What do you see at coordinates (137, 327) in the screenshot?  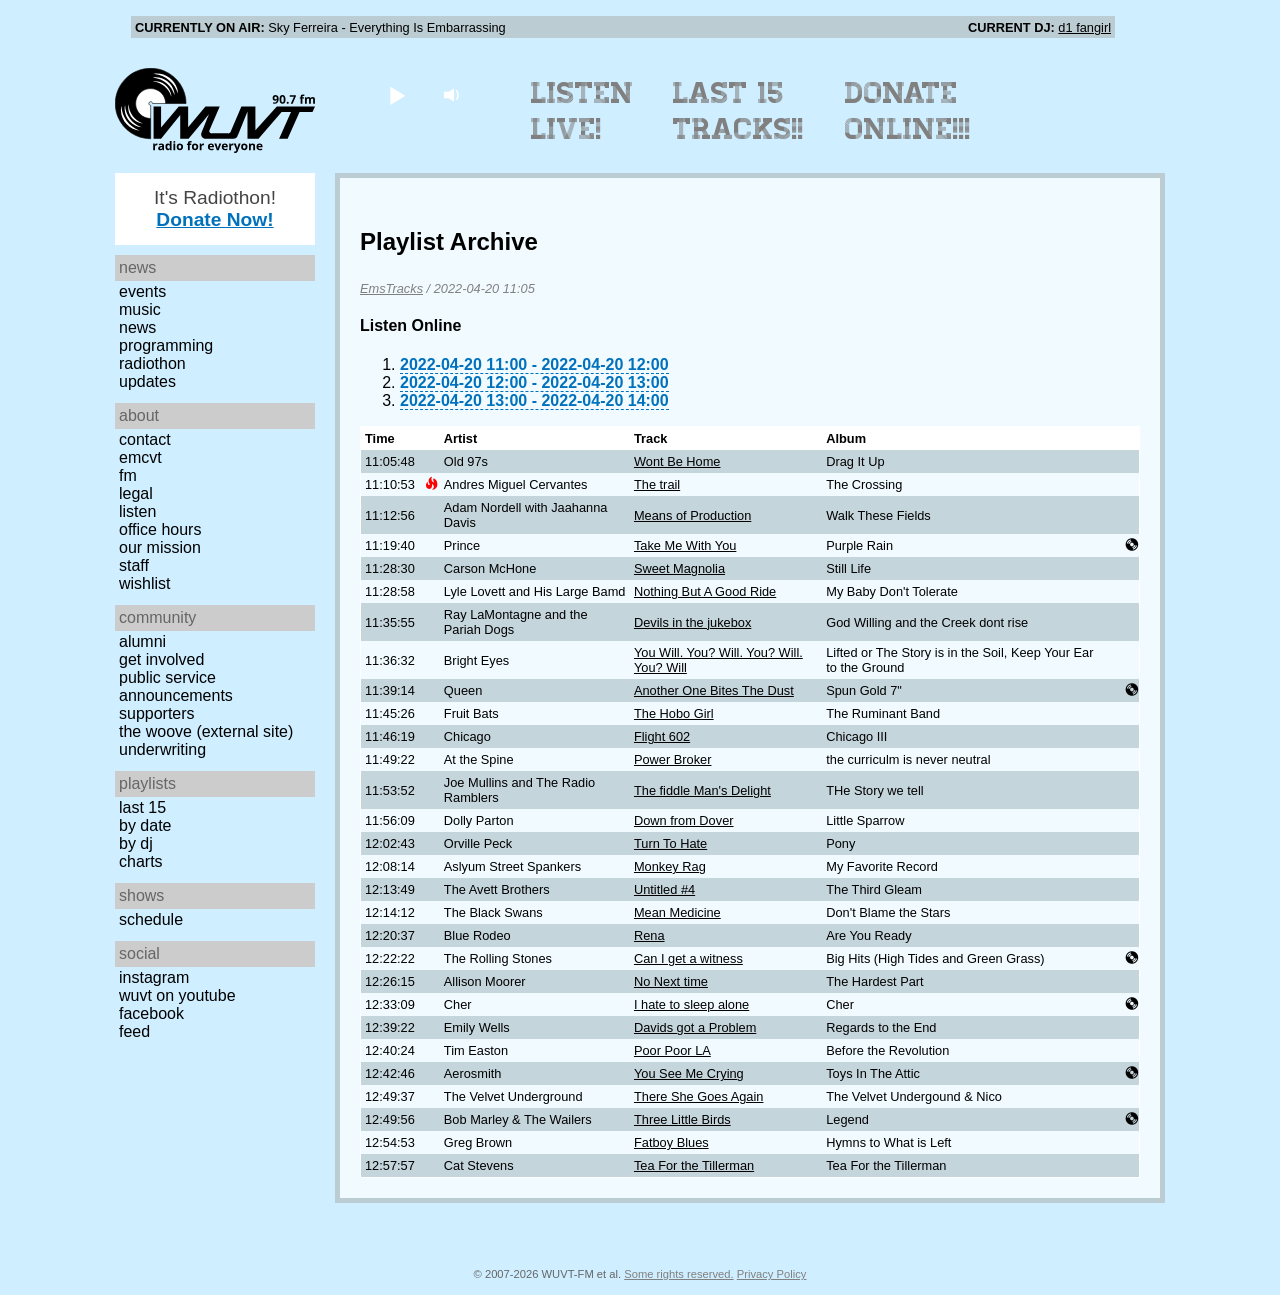 I see `News` at bounding box center [137, 327].